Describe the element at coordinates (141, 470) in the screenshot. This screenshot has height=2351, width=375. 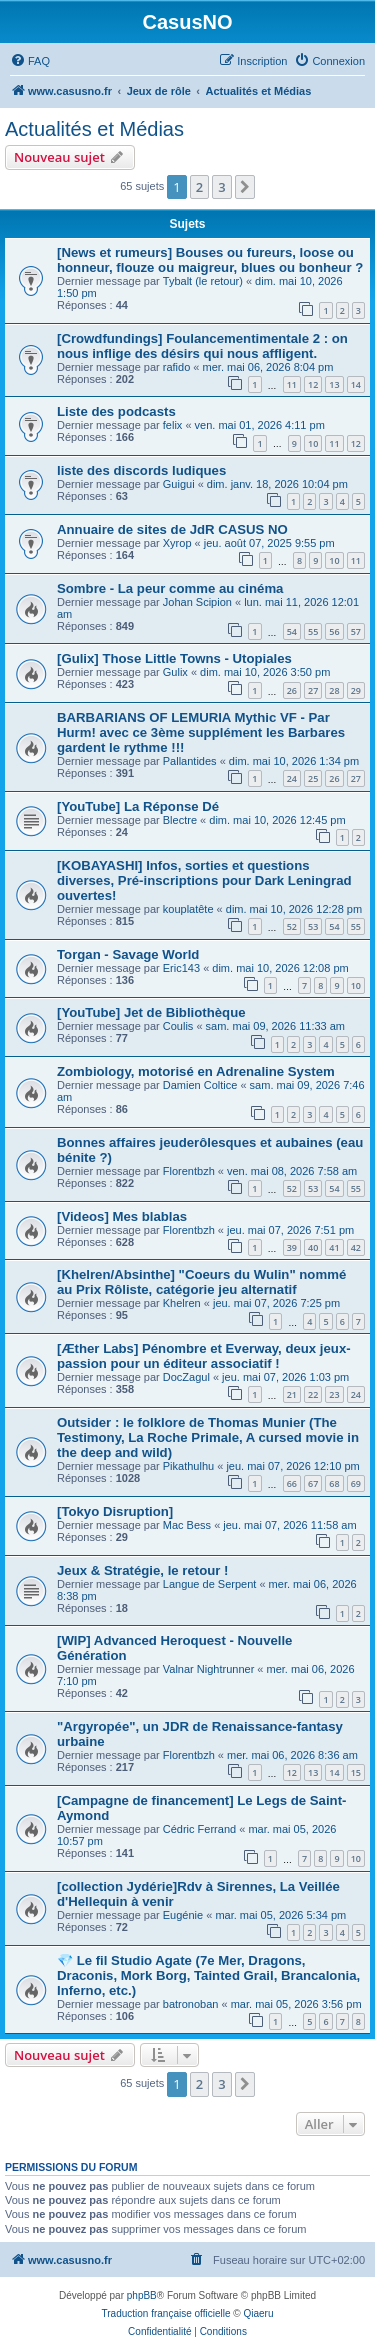
I see `liste des discords ludiques` at that location.